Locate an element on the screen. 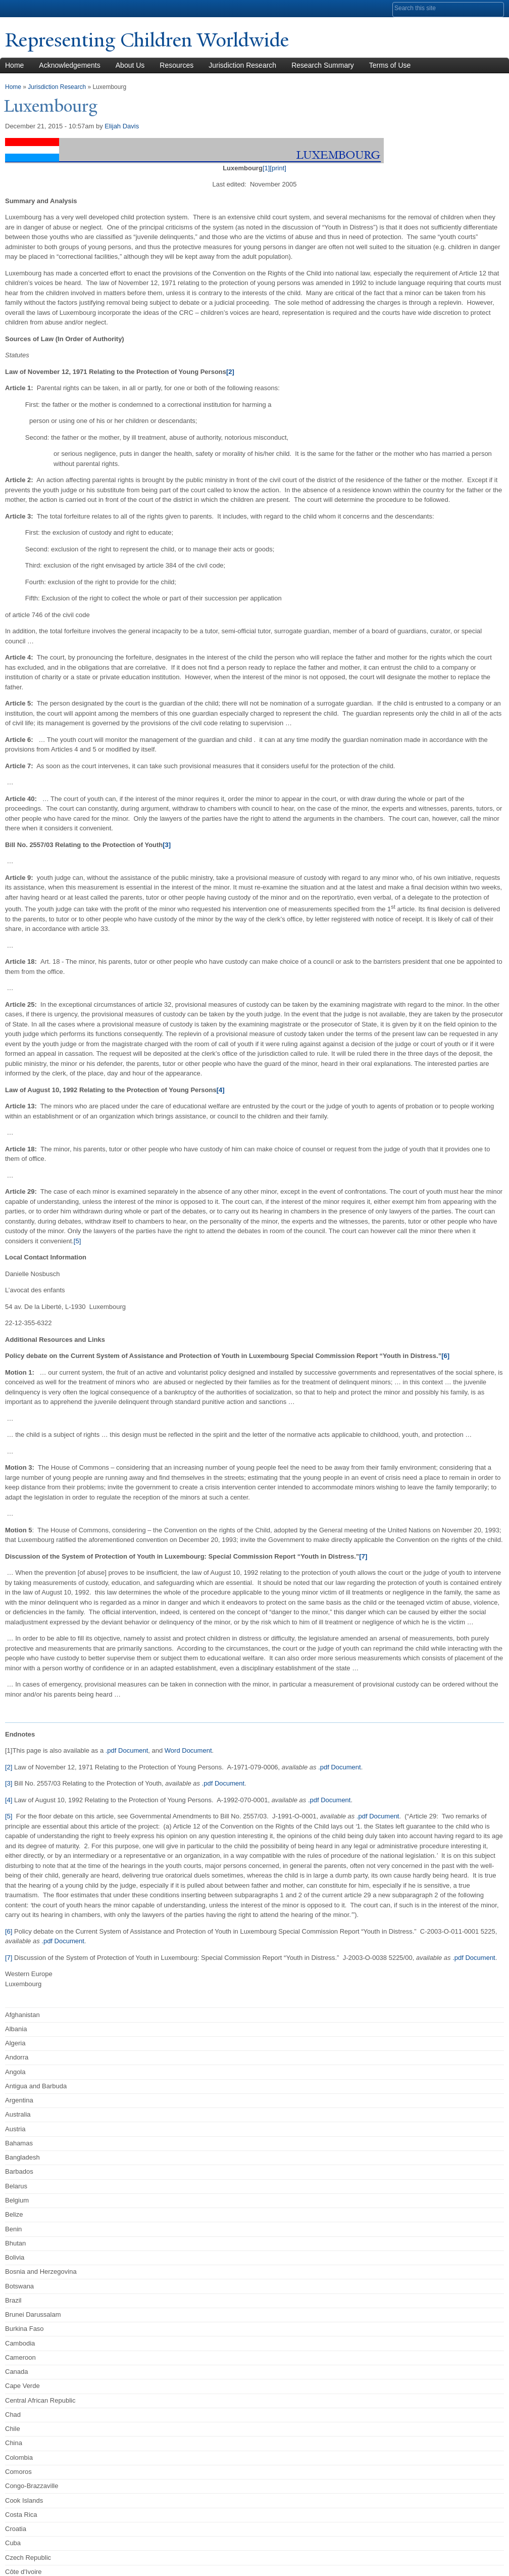 The width and height of the screenshot is (509, 2576). Belgium is located at coordinates (17, 2200).